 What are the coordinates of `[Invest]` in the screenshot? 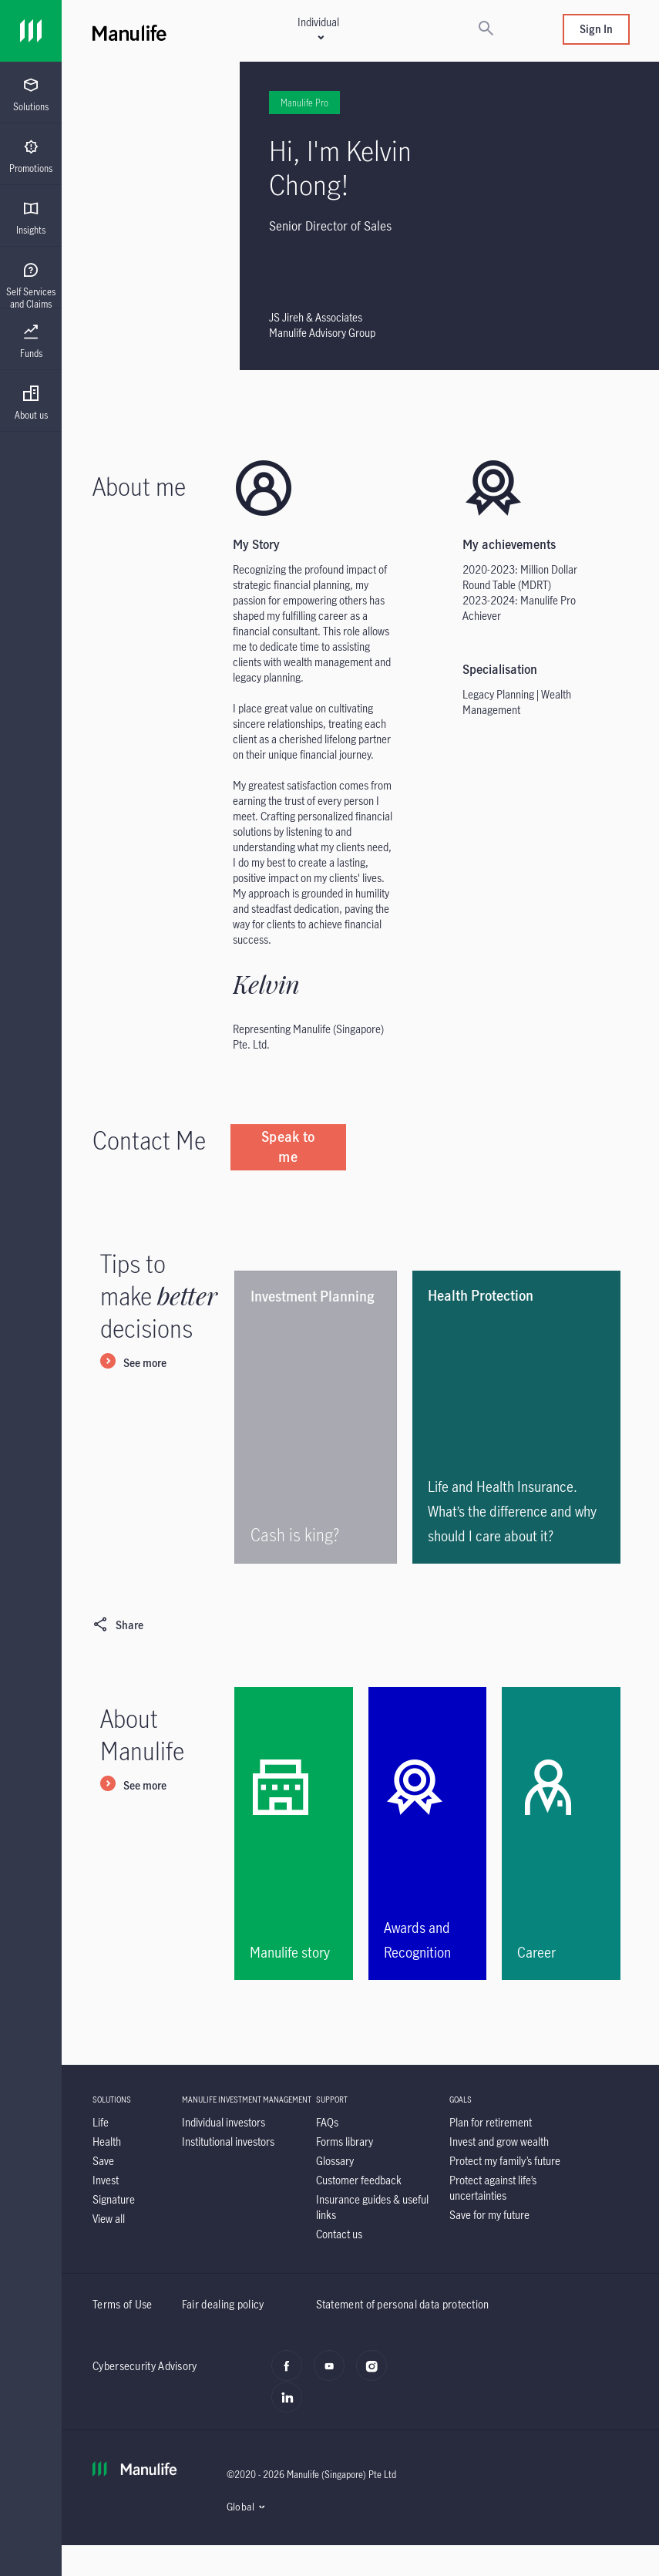 It's located at (105, 2180).